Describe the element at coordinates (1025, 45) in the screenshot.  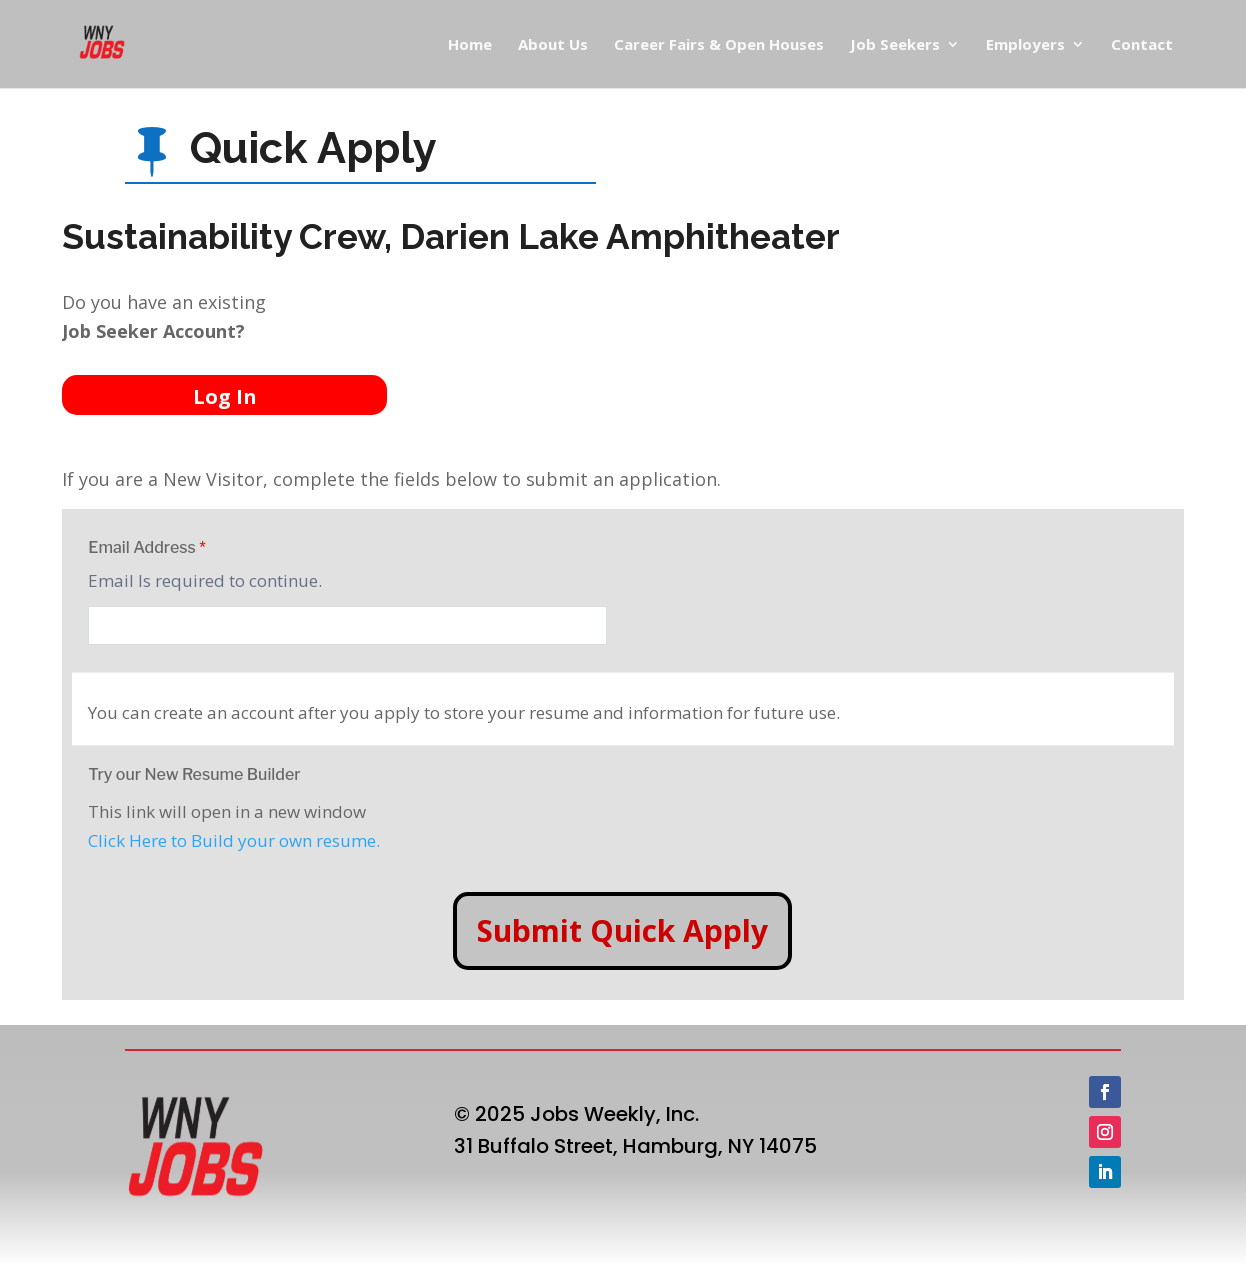
I see `Employers` at that location.